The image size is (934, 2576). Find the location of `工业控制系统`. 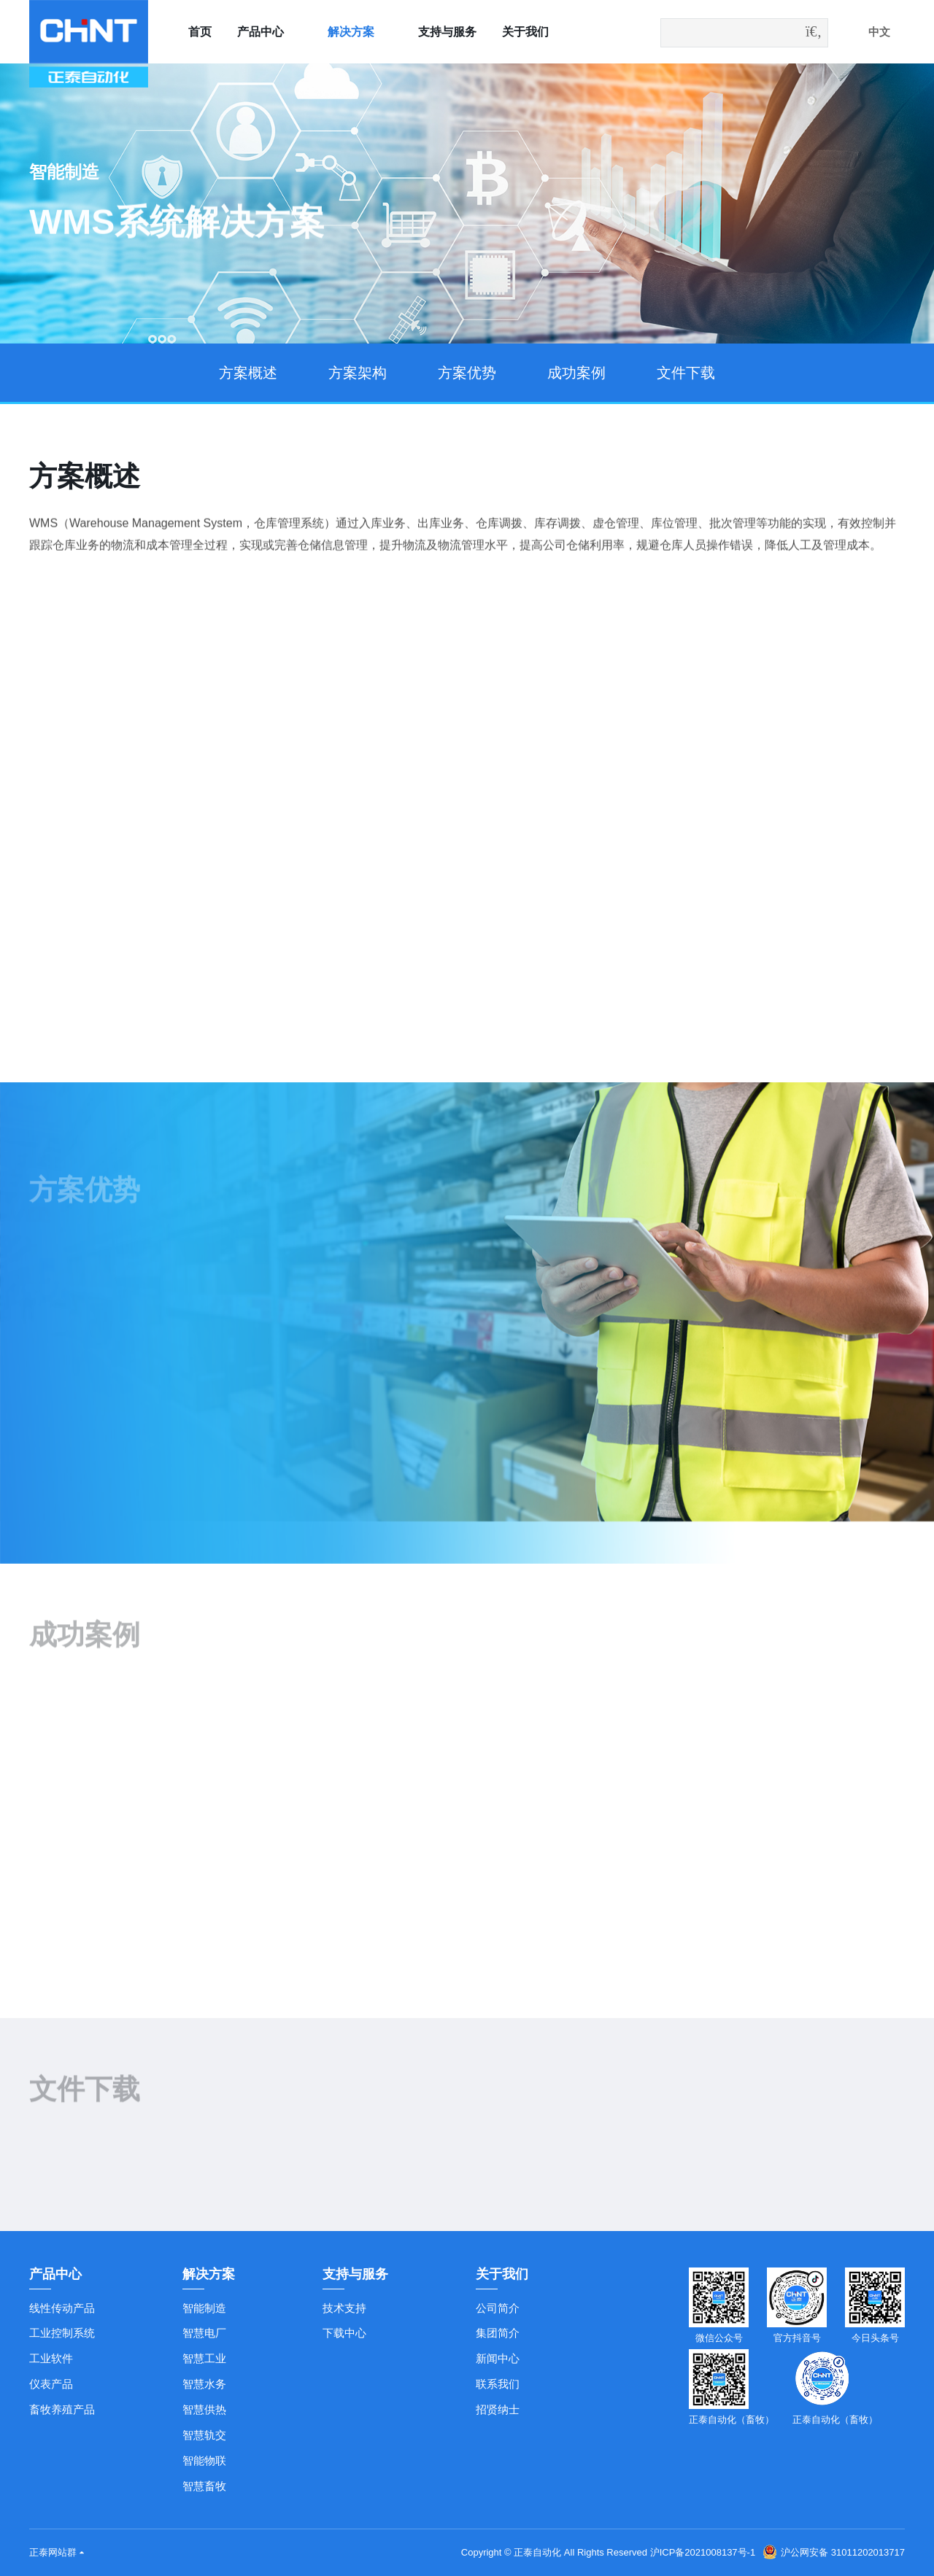

工业控制系统 is located at coordinates (62, 2333).